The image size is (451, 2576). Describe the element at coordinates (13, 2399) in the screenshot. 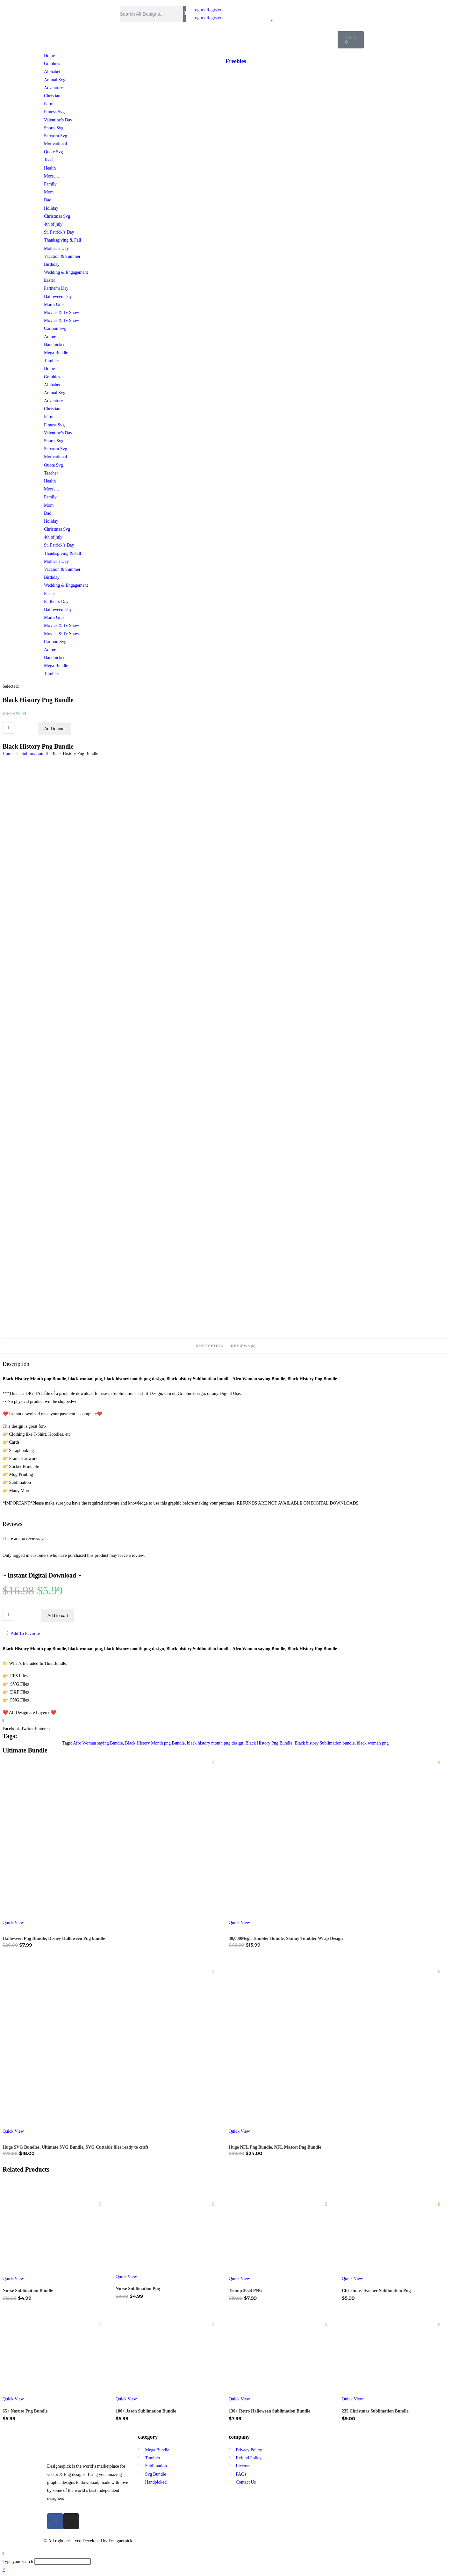

I see `Quick View [Quickly preview product 65+ Naruto Png Bundle]` at that location.